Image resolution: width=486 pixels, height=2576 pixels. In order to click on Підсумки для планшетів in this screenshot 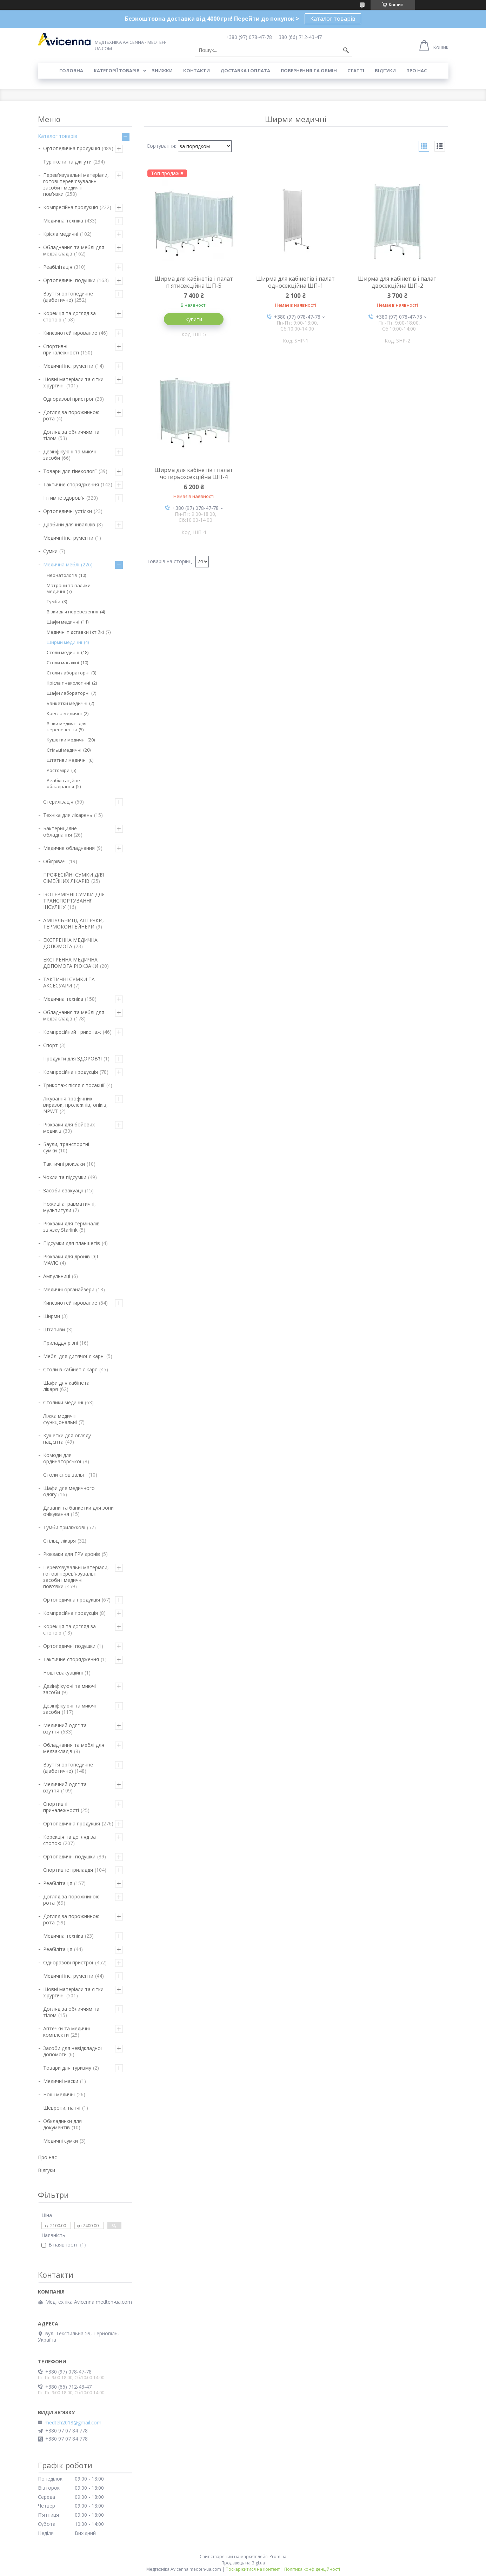, I will do `click(71, 1243)`.